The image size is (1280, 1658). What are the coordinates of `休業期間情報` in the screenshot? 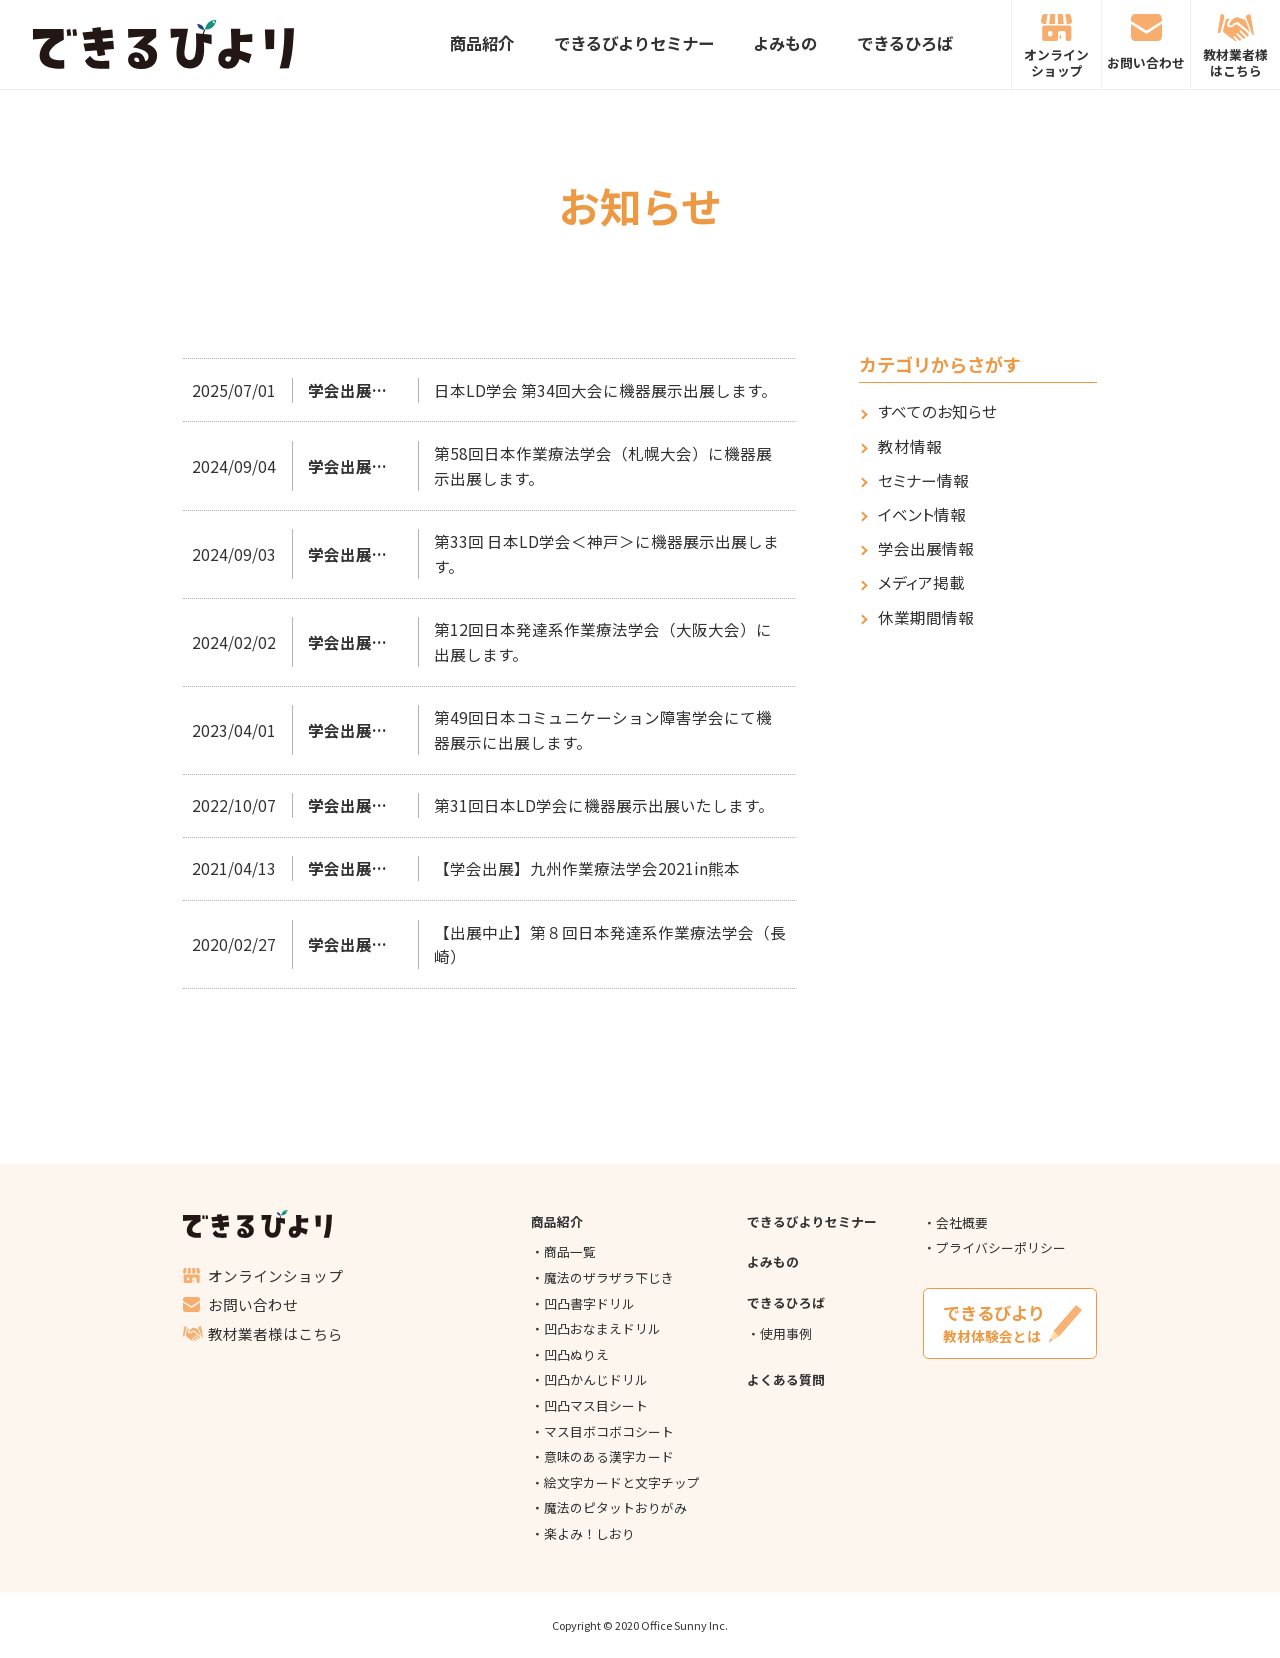 It's located at (926, 617).